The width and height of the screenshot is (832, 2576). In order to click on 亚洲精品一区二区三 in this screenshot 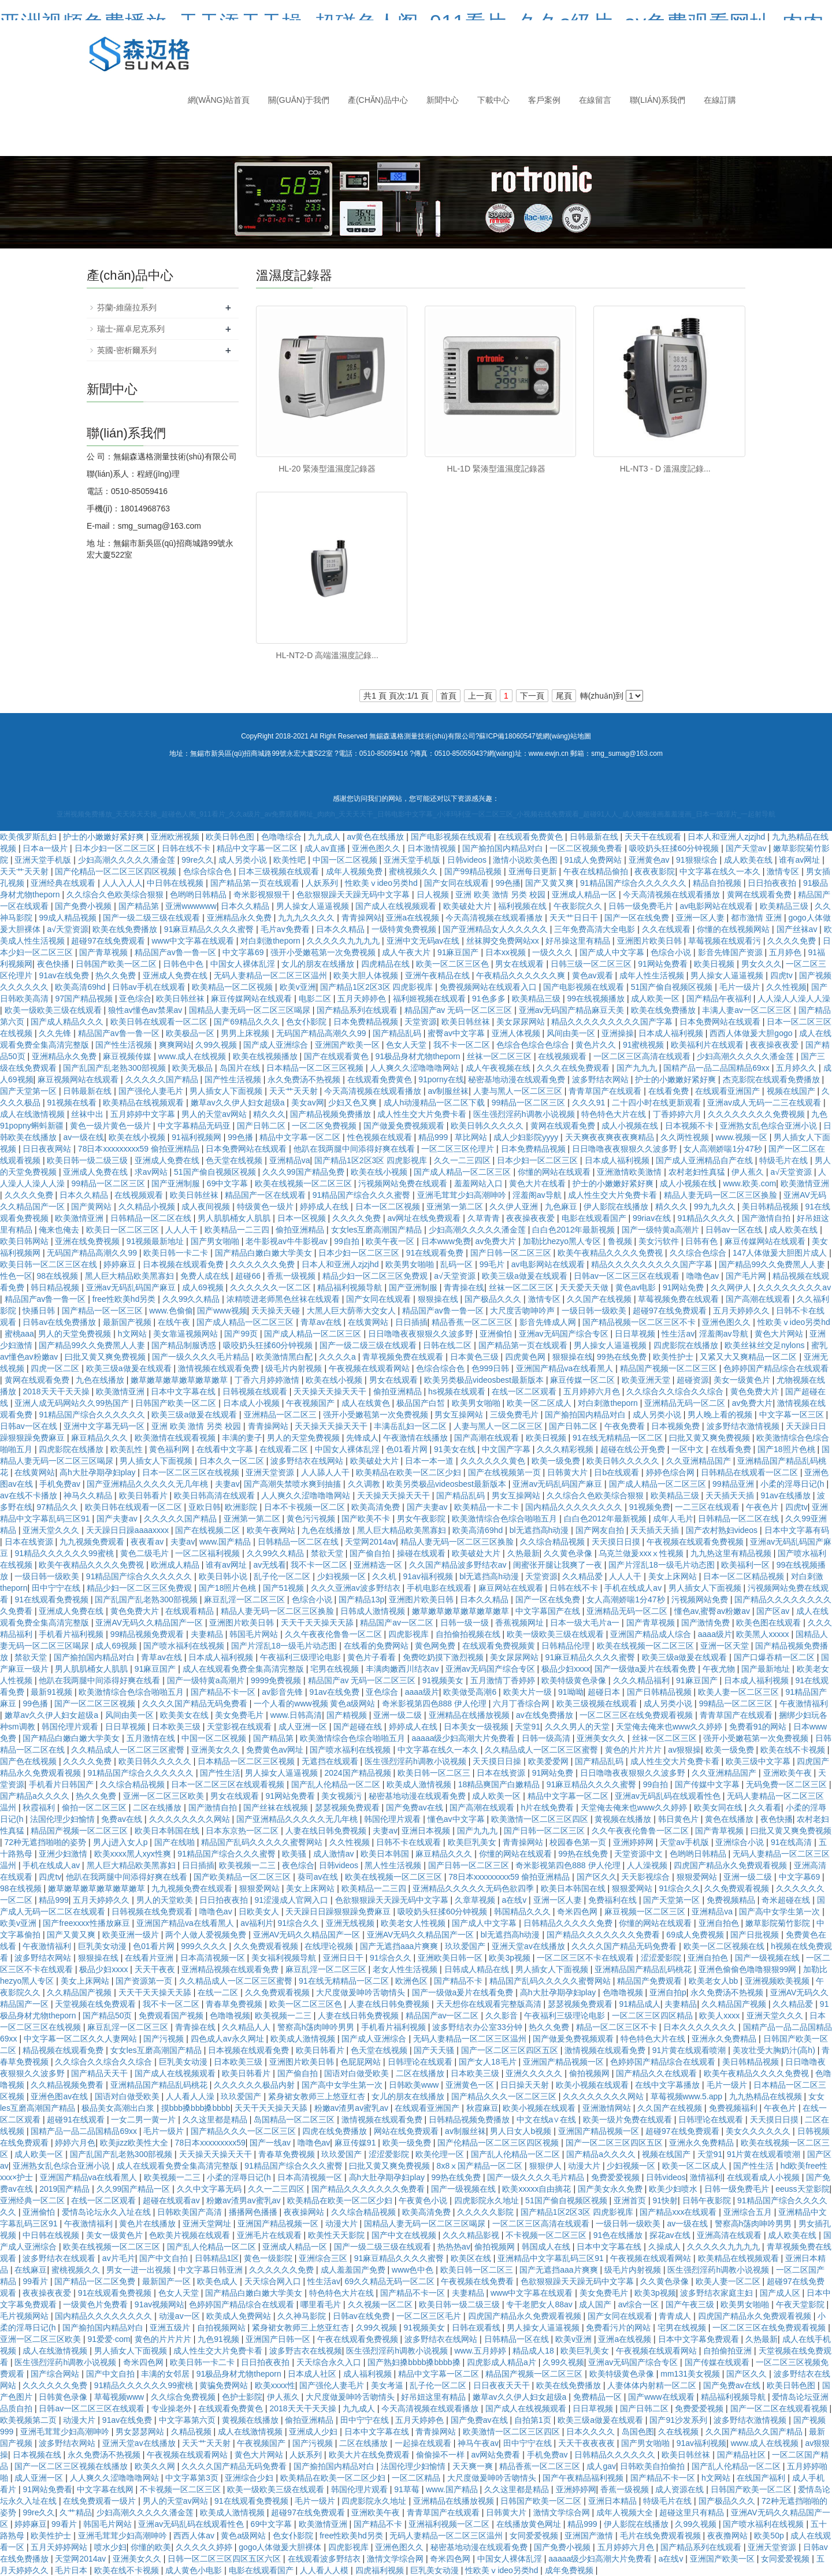, I will do `click(281, 1414)`.